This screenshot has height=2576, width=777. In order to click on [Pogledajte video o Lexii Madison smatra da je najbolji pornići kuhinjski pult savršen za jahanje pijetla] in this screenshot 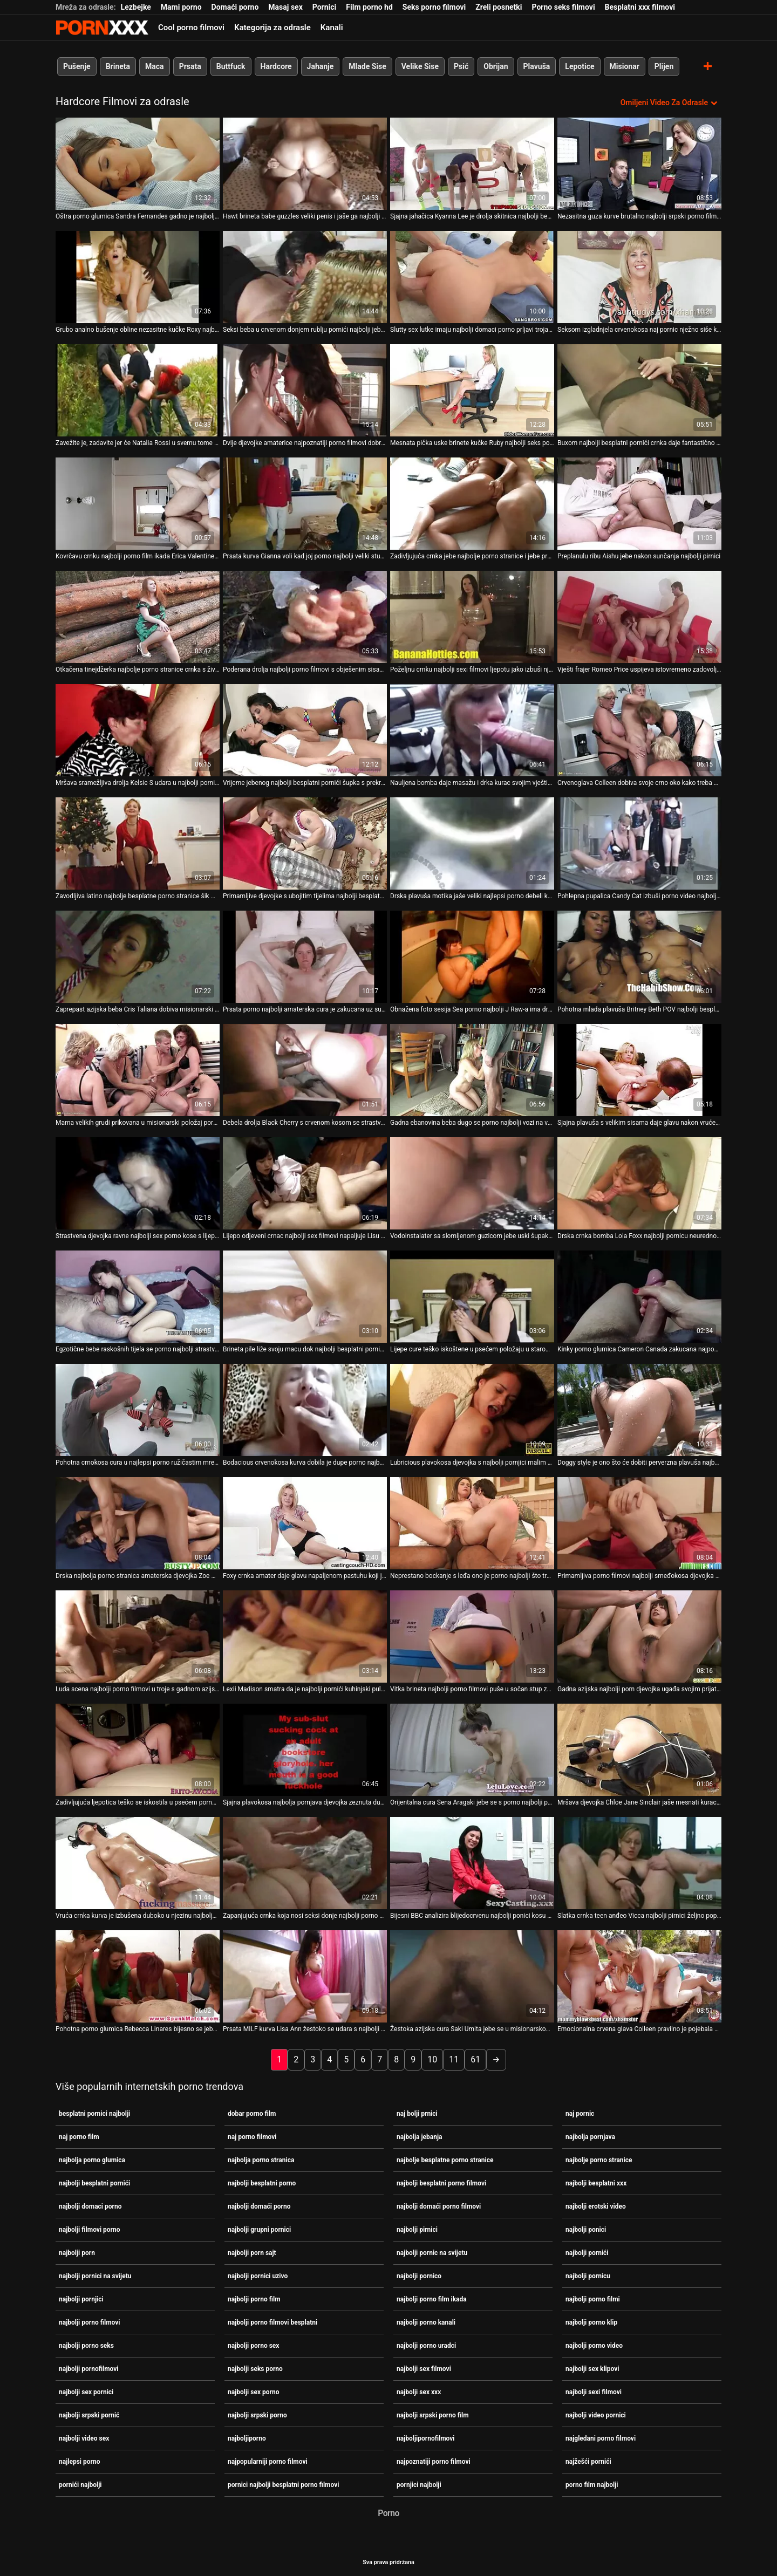, I will do `click(305, 1636)`.